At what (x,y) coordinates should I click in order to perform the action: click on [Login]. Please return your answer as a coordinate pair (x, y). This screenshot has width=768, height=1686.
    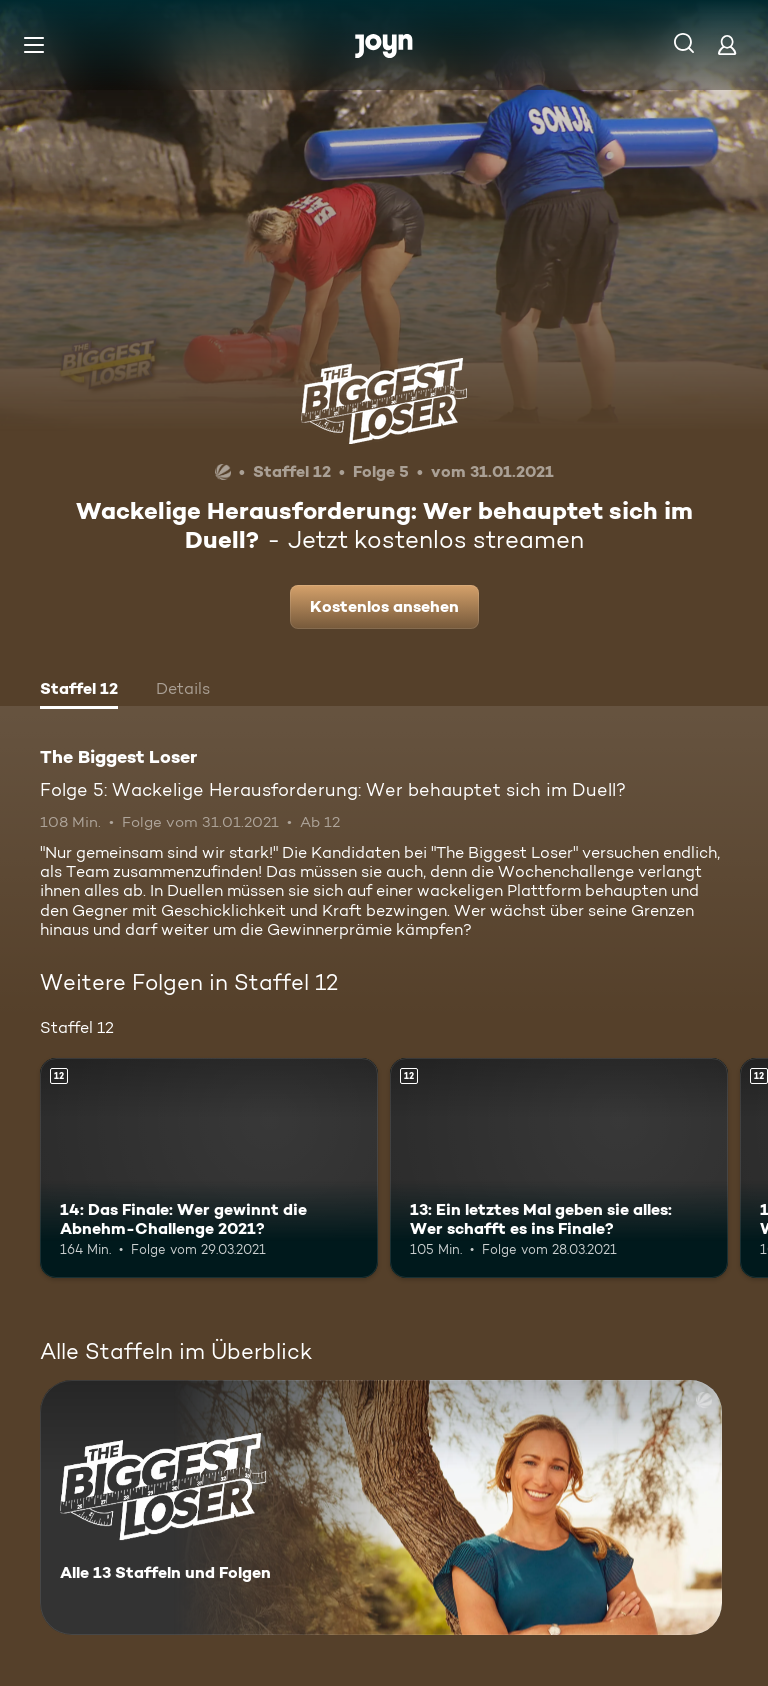
    Looking at the image, I should click on (727, 44).